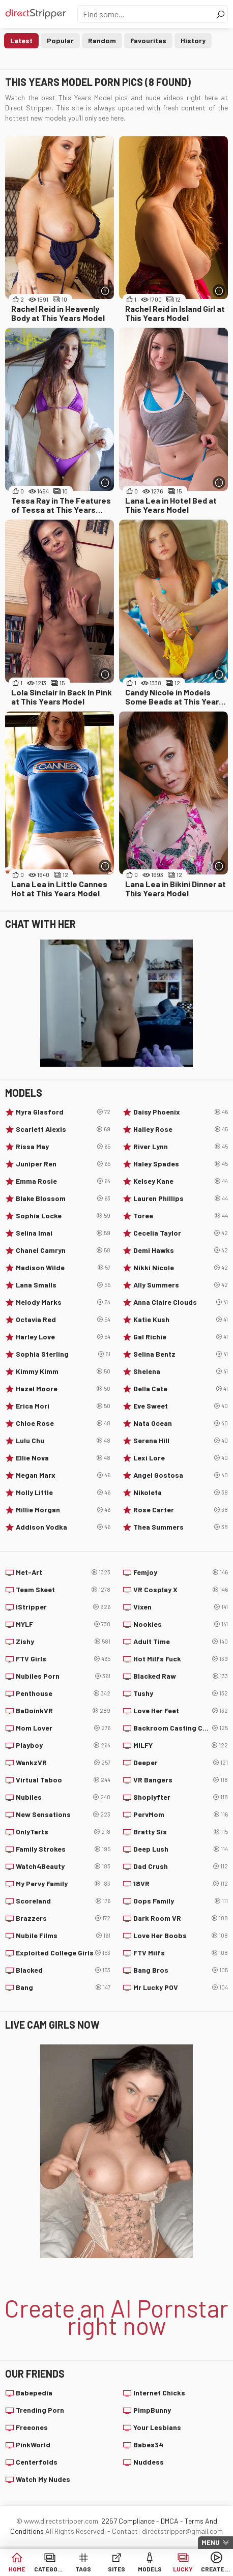  I want to click on Molly Little, so click(63, 1492).